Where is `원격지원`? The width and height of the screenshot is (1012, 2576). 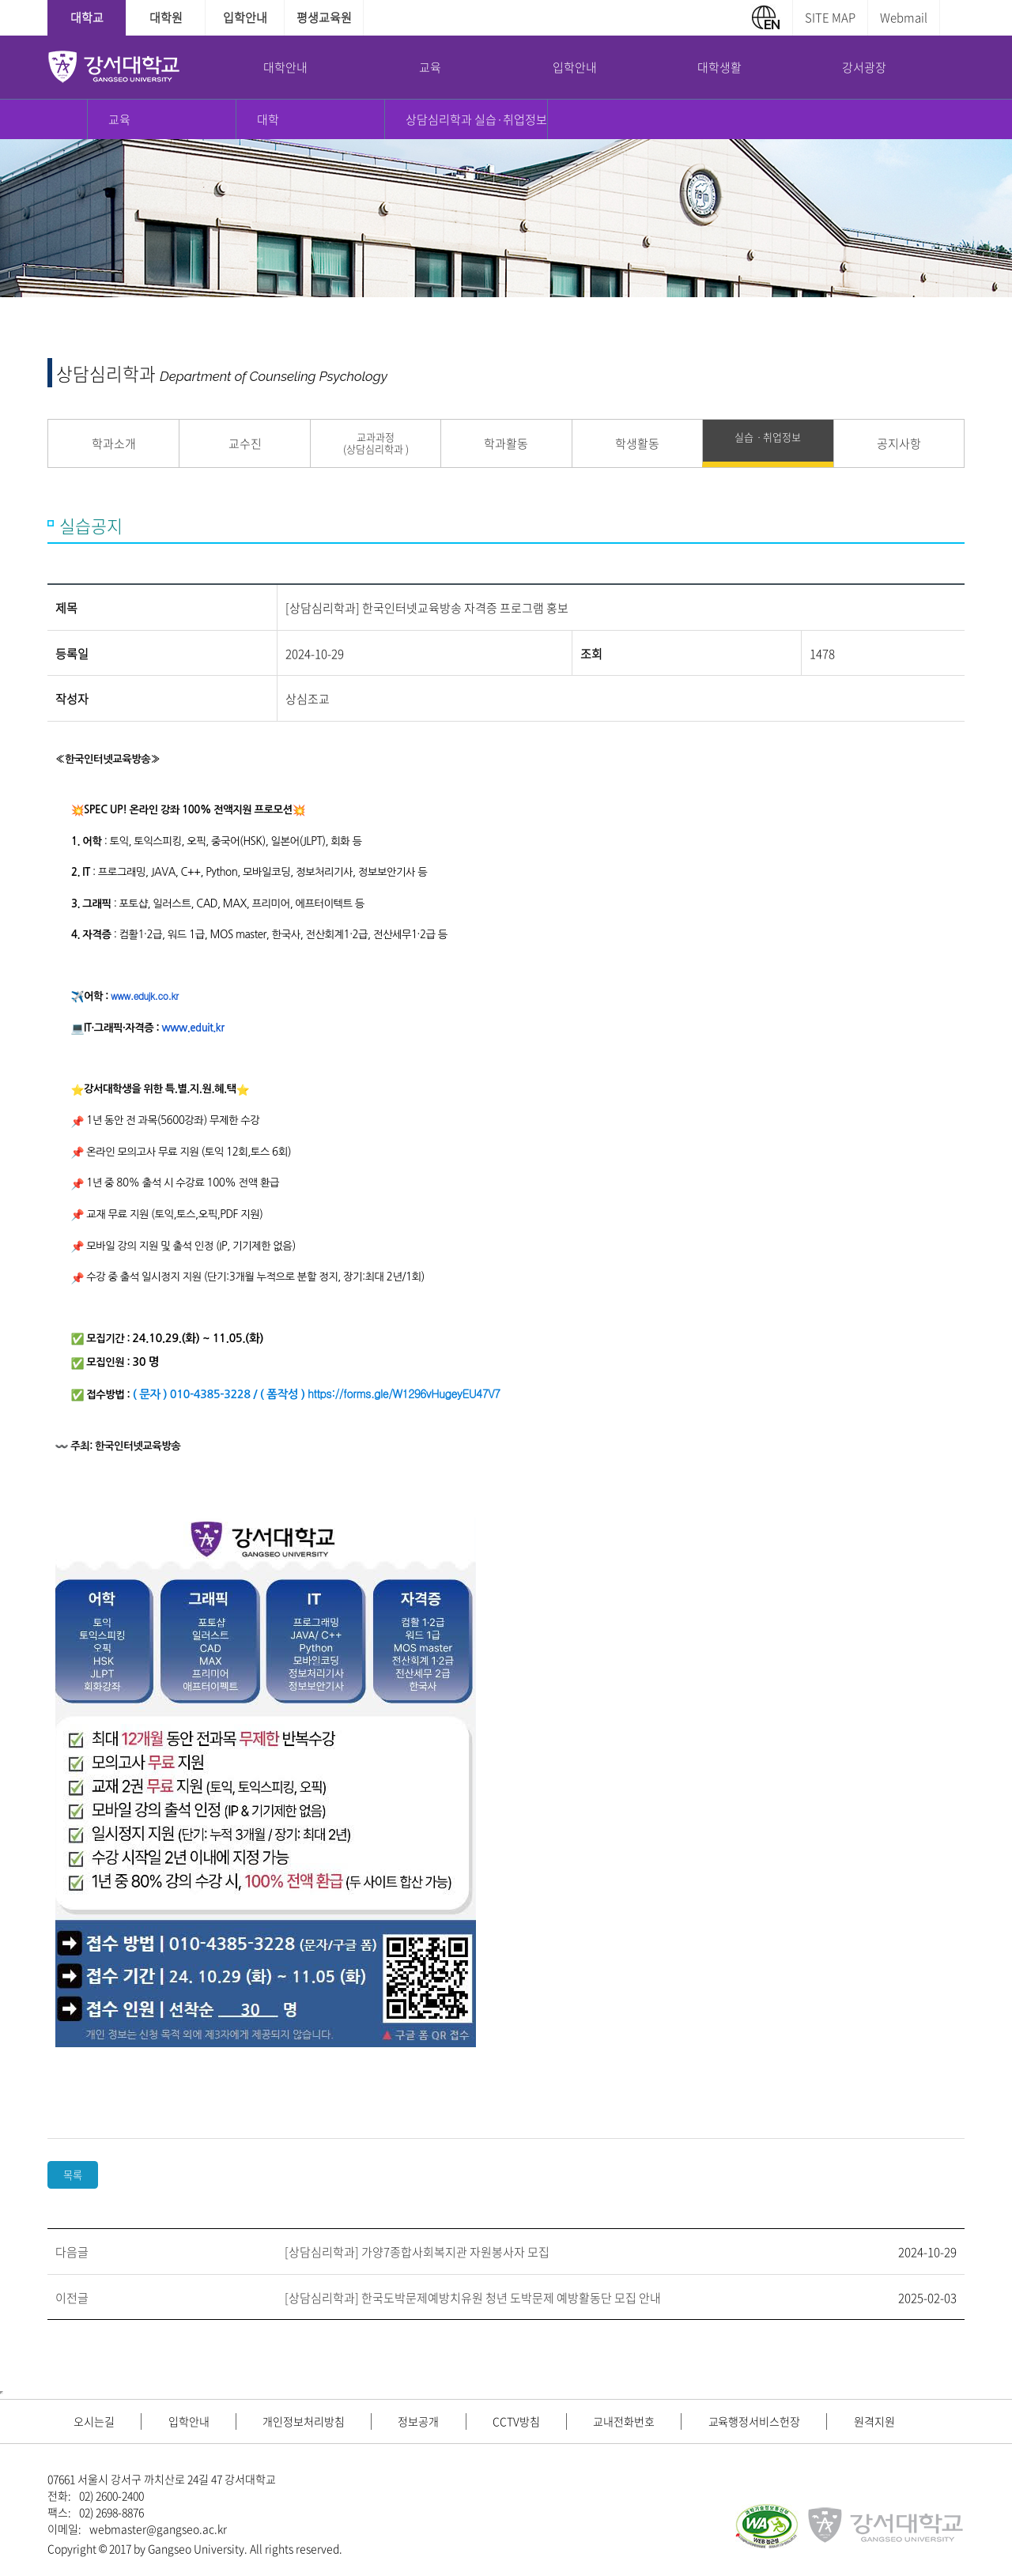
원격지원 is located at coordinates (893, 2421).